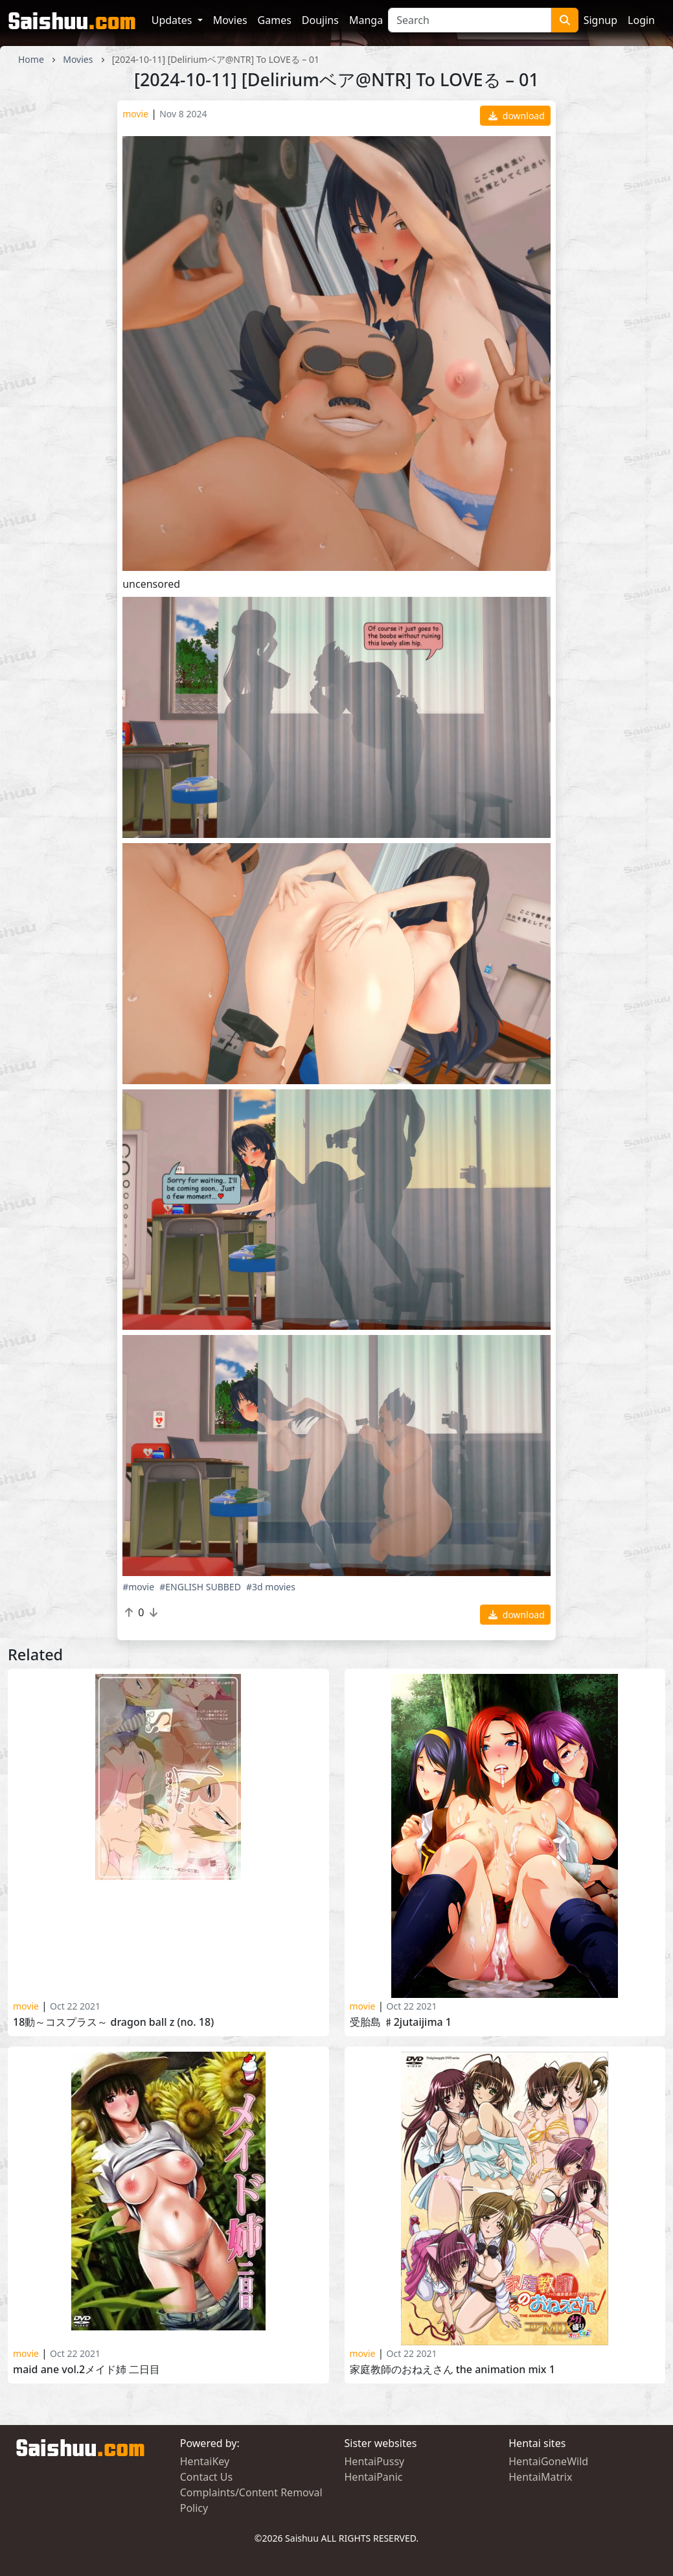 The image size is (673, 2576). What do you see at coordinates (173, 20) in the screenshot?
I see `Updates [button]` at bounding box center [173, 20].